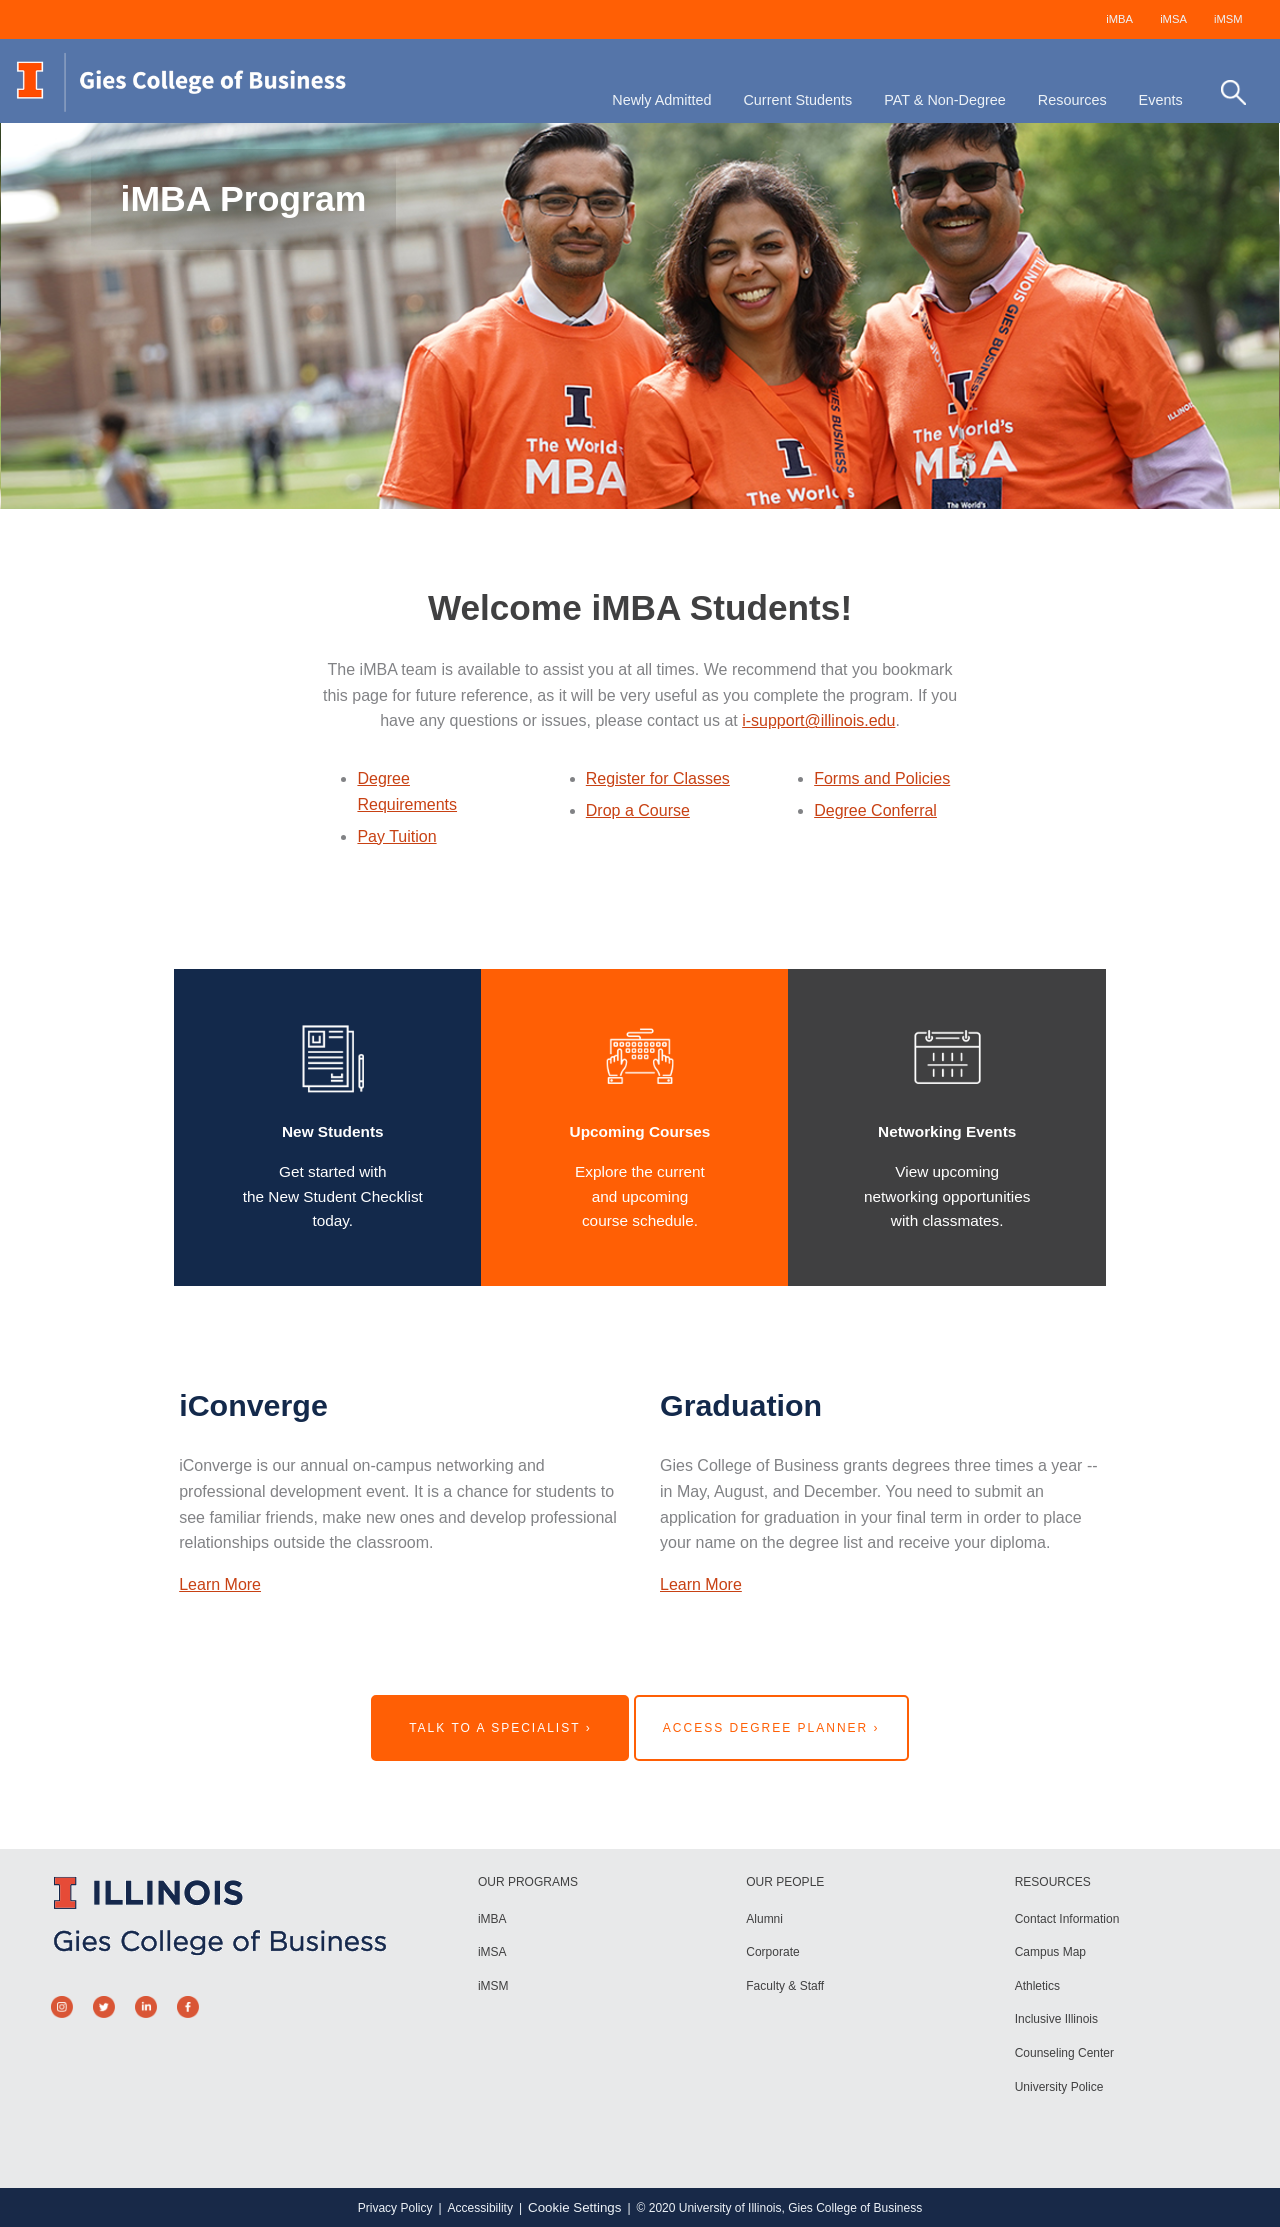 The width and height of the screenshot is (1280, 2227). What do you see at coordinates (947, 1196) in the screenshot?
I see `View upcomingnetworking opportunitieswith classmates.` at bounding box center [947, 1196].